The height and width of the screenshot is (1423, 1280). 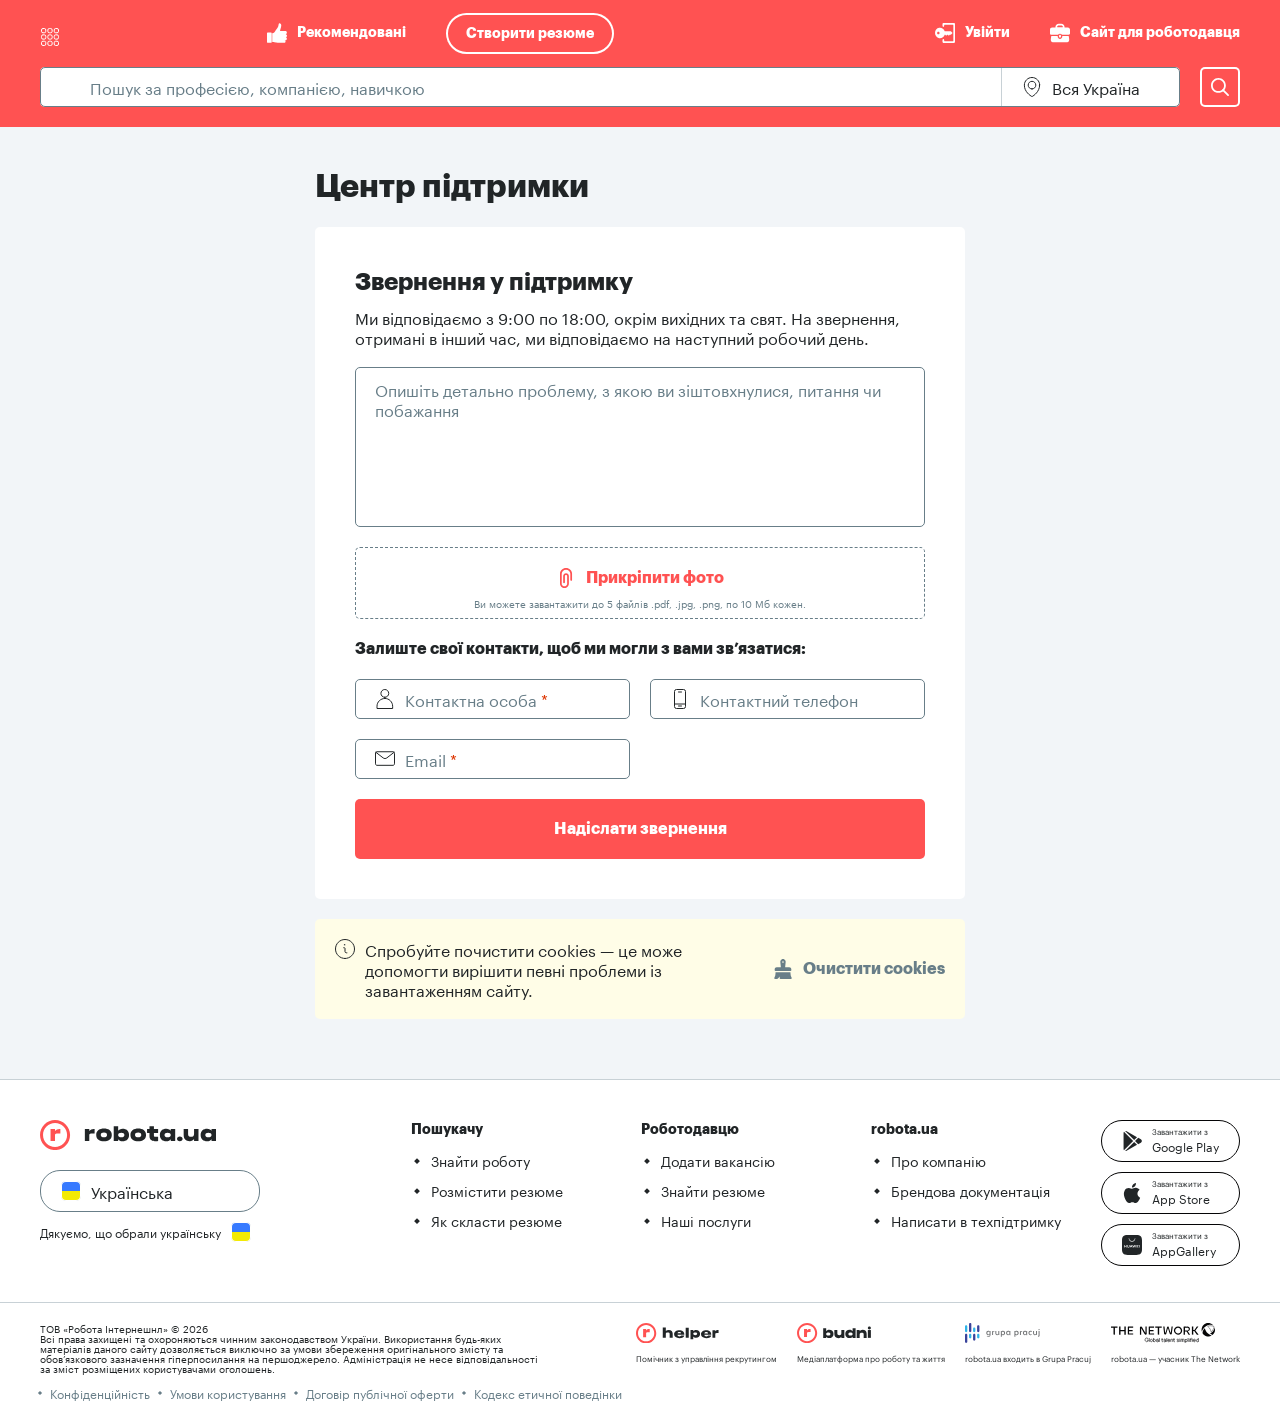 I want to click on [button], so click(x=1170, y=1141).